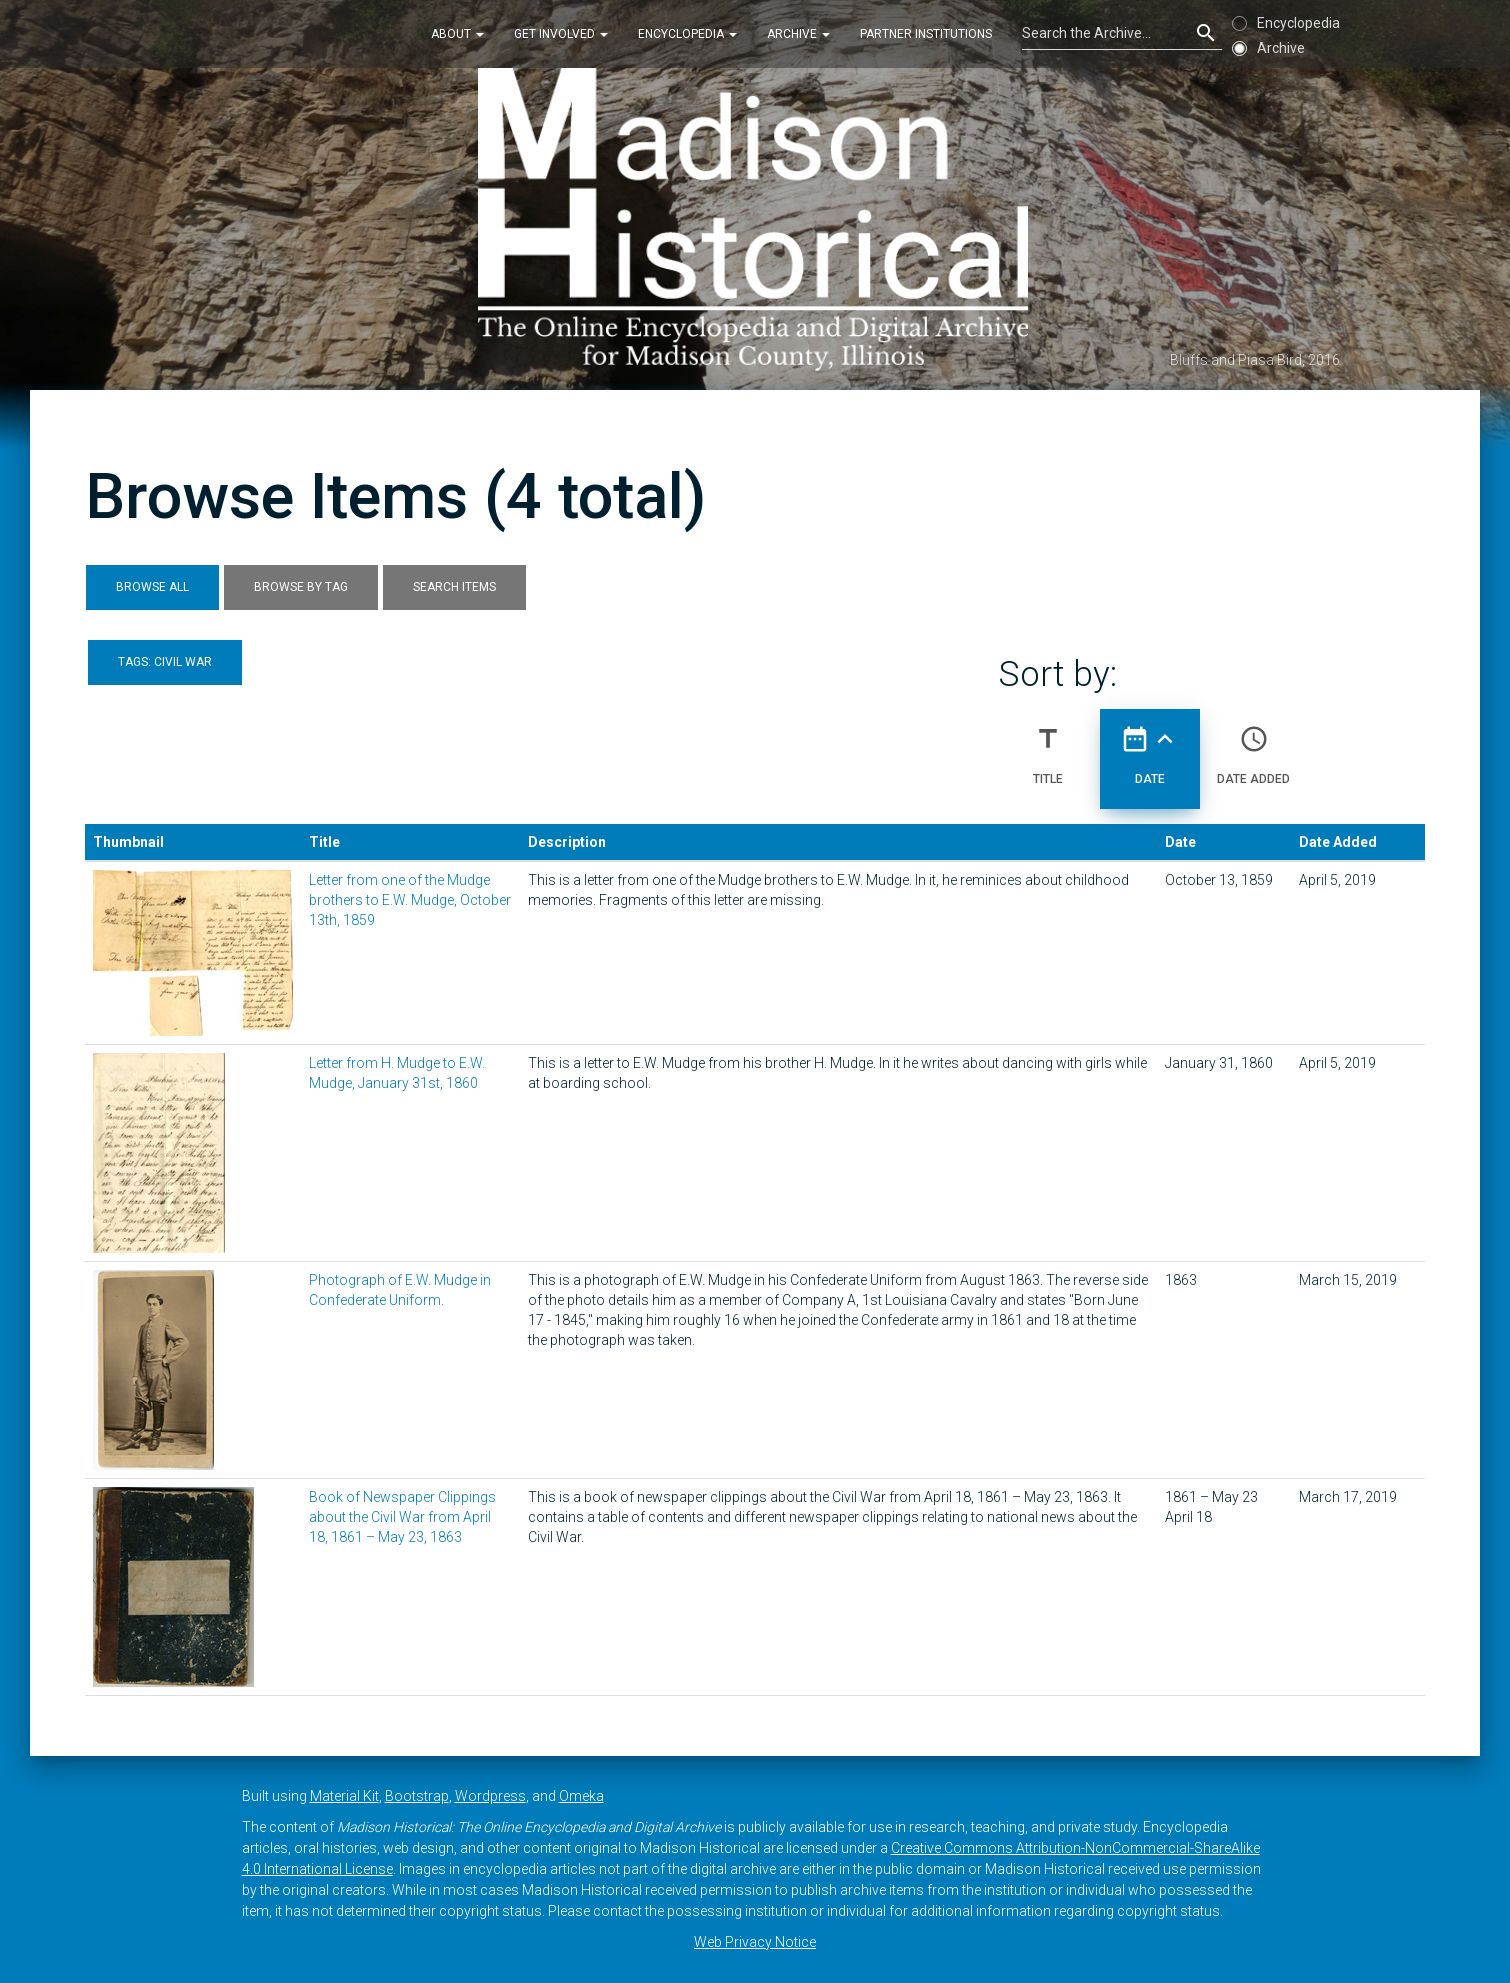 This screenshot has width=1510, height=1983. Describe the element at coordinates (410, 900) in the screenshot. I see `Letter from one of the Mudge brothers to E.W. Mudge, October 13th, 1859` at that location.